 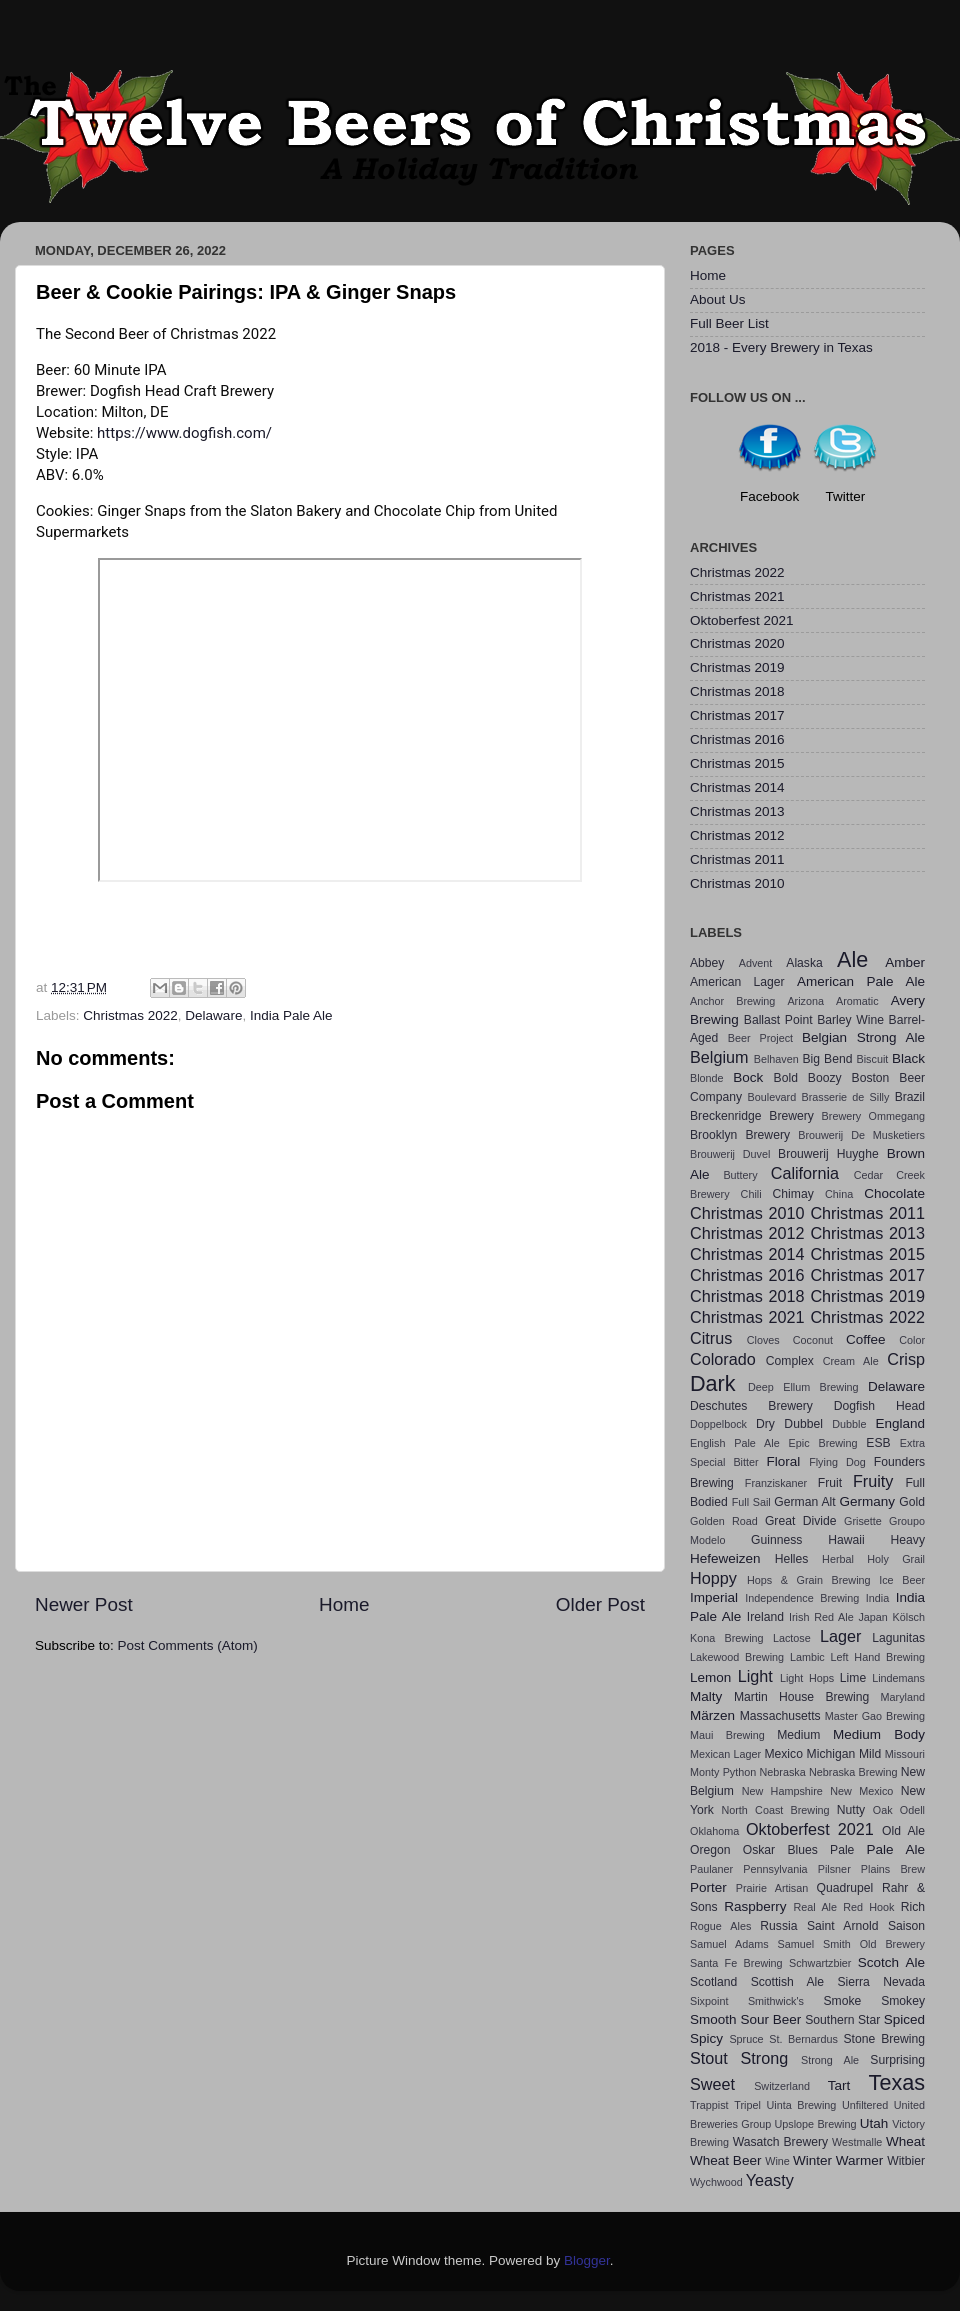 I want to click on Holy Grail, so click(x=896, y=1559).